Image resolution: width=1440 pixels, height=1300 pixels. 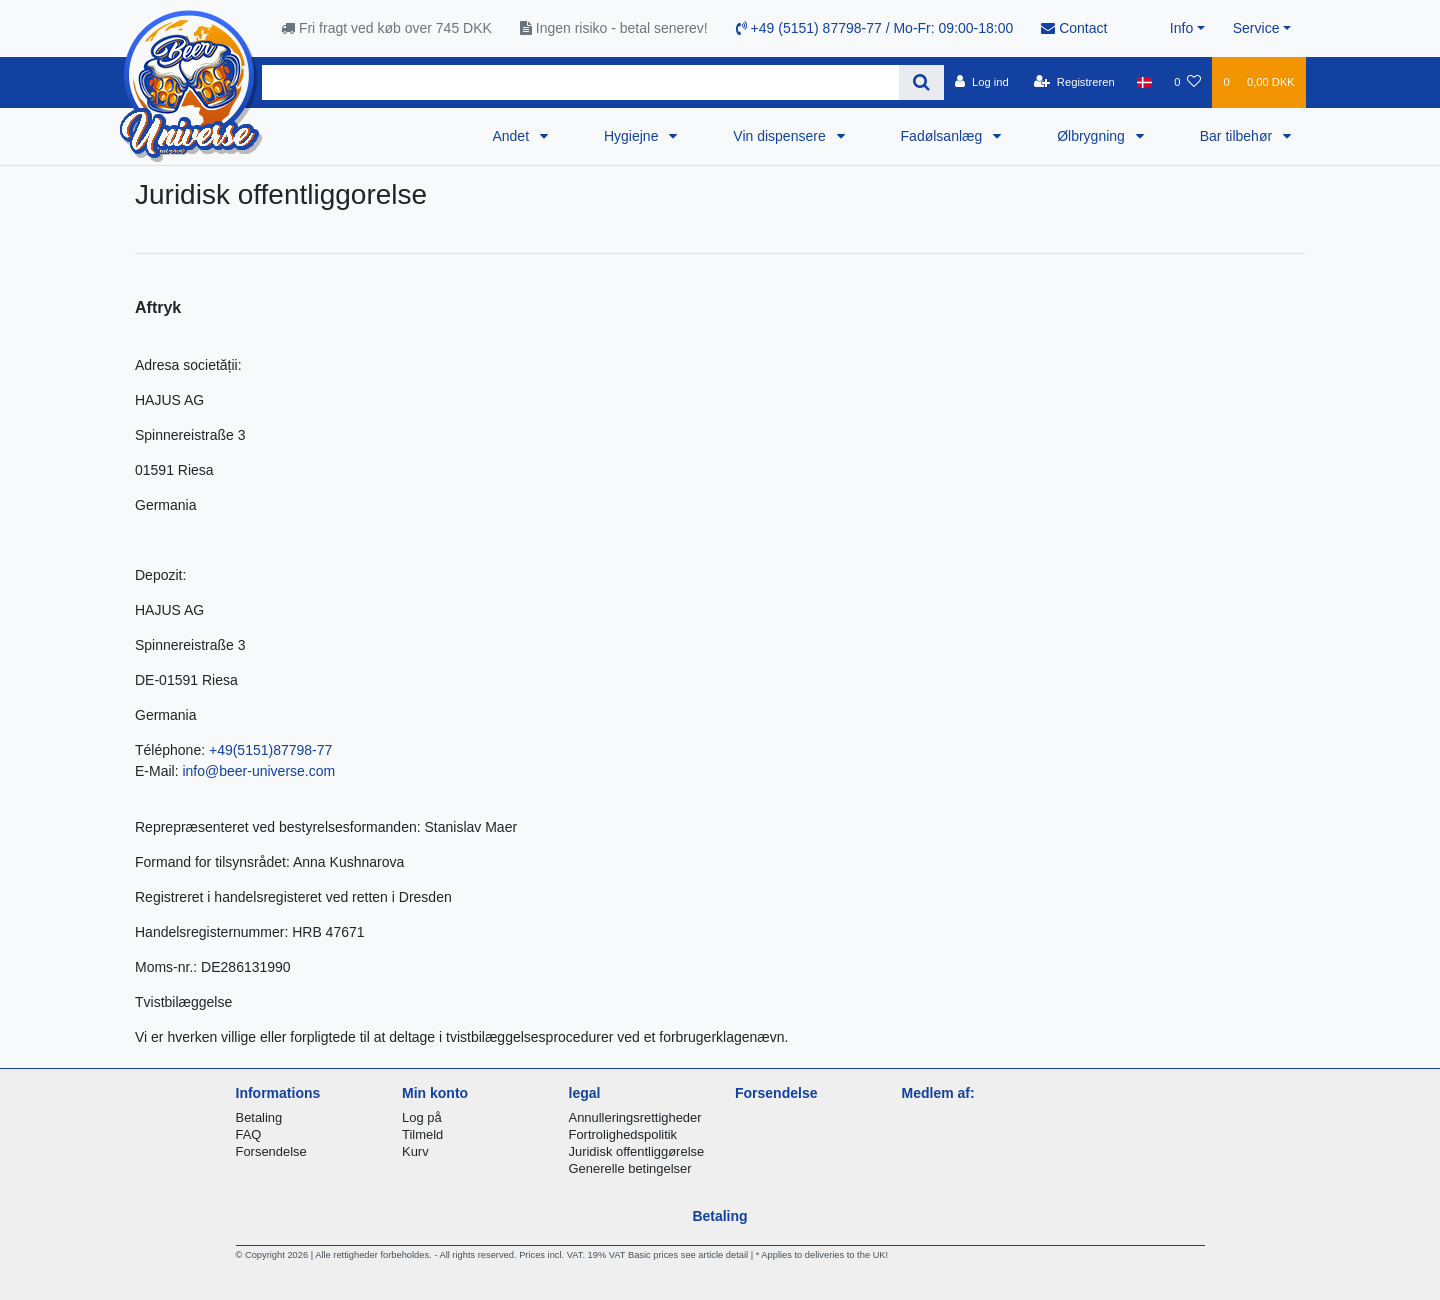 I want to click on Kurv, so click(x=415, y=1151).